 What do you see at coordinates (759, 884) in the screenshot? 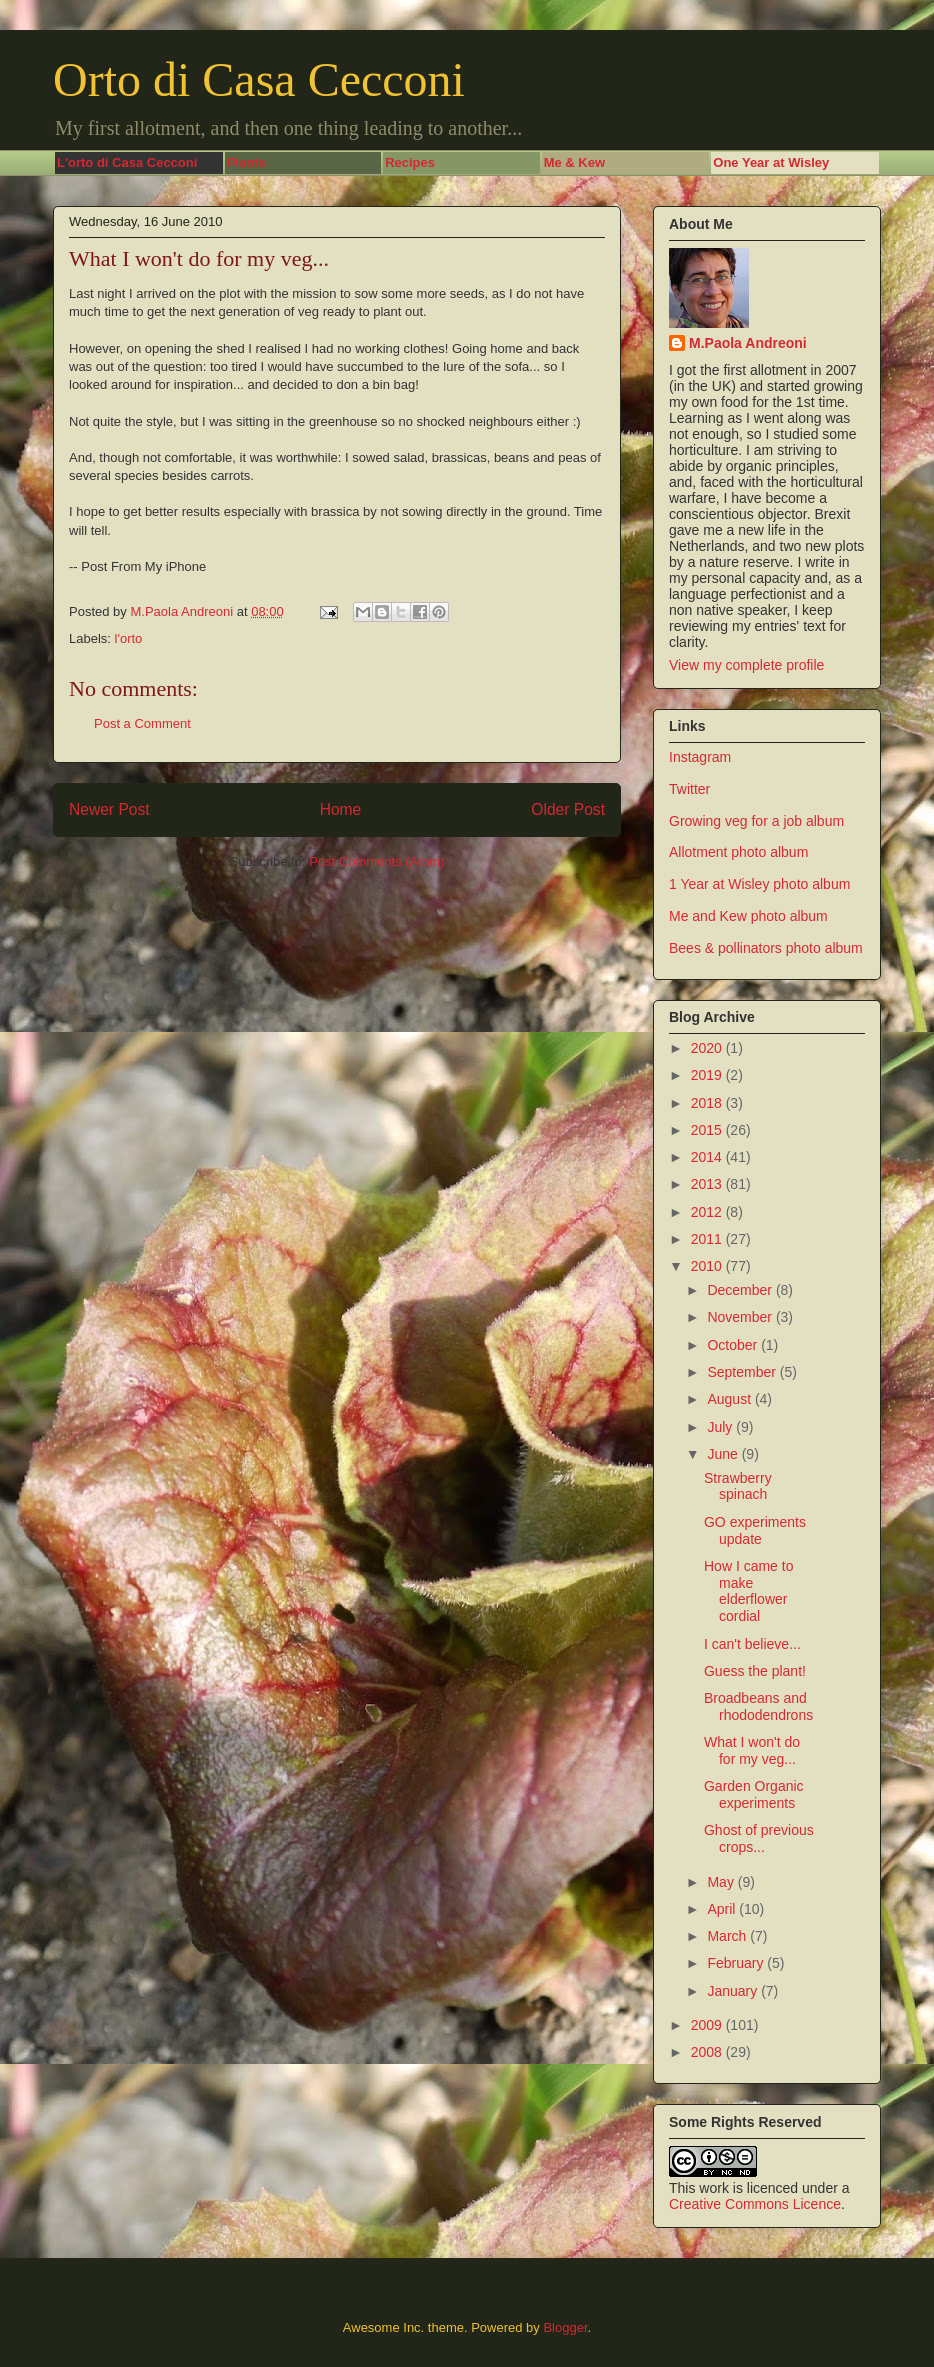
I see `1 Year at Wisley photo album` at bounding box center [759, 884].